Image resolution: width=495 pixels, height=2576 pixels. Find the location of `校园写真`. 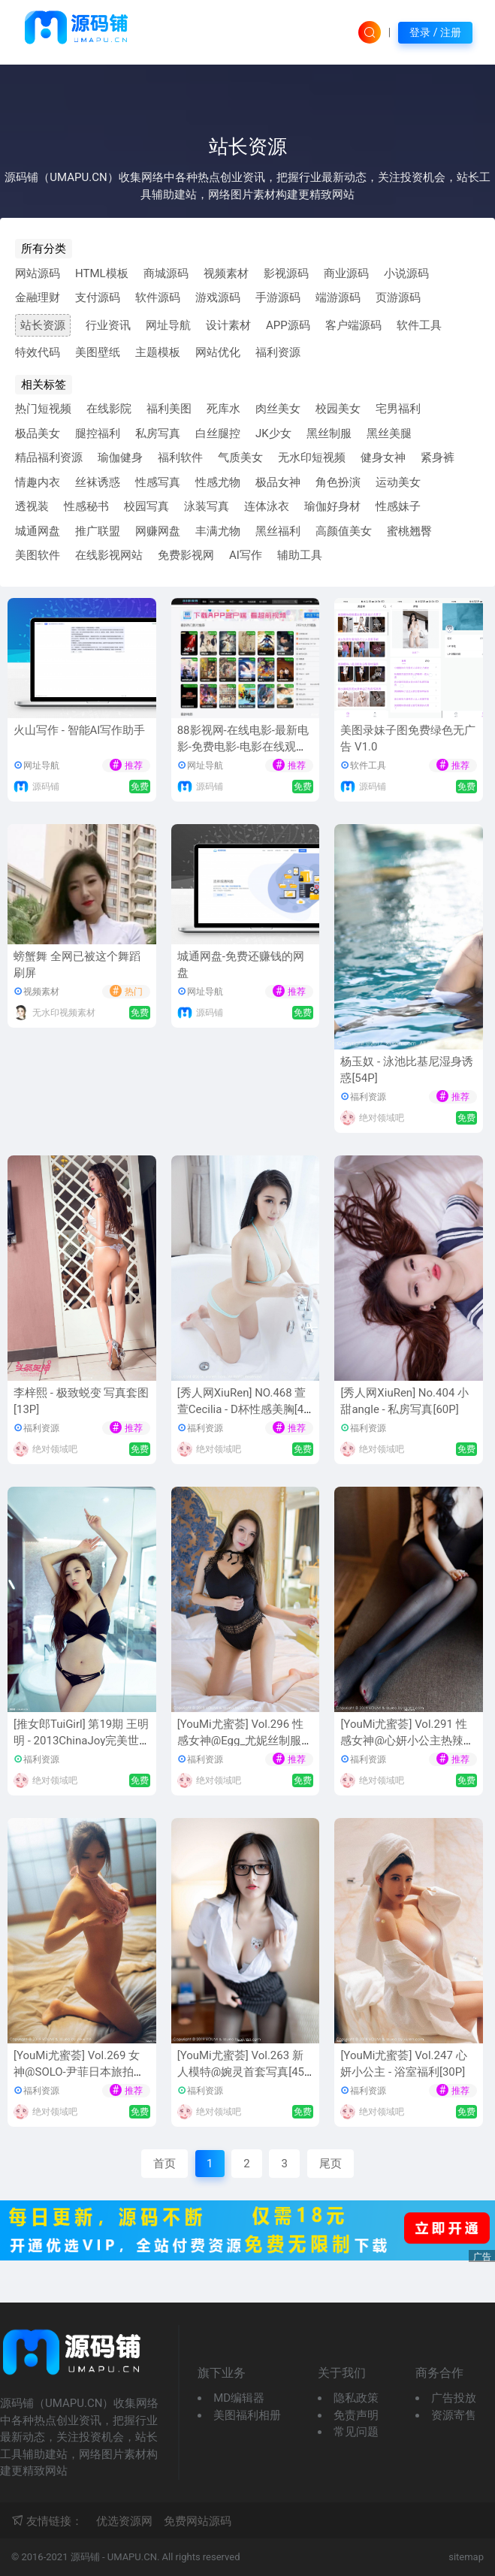

校园写真 is located at coordinates (146, 506).